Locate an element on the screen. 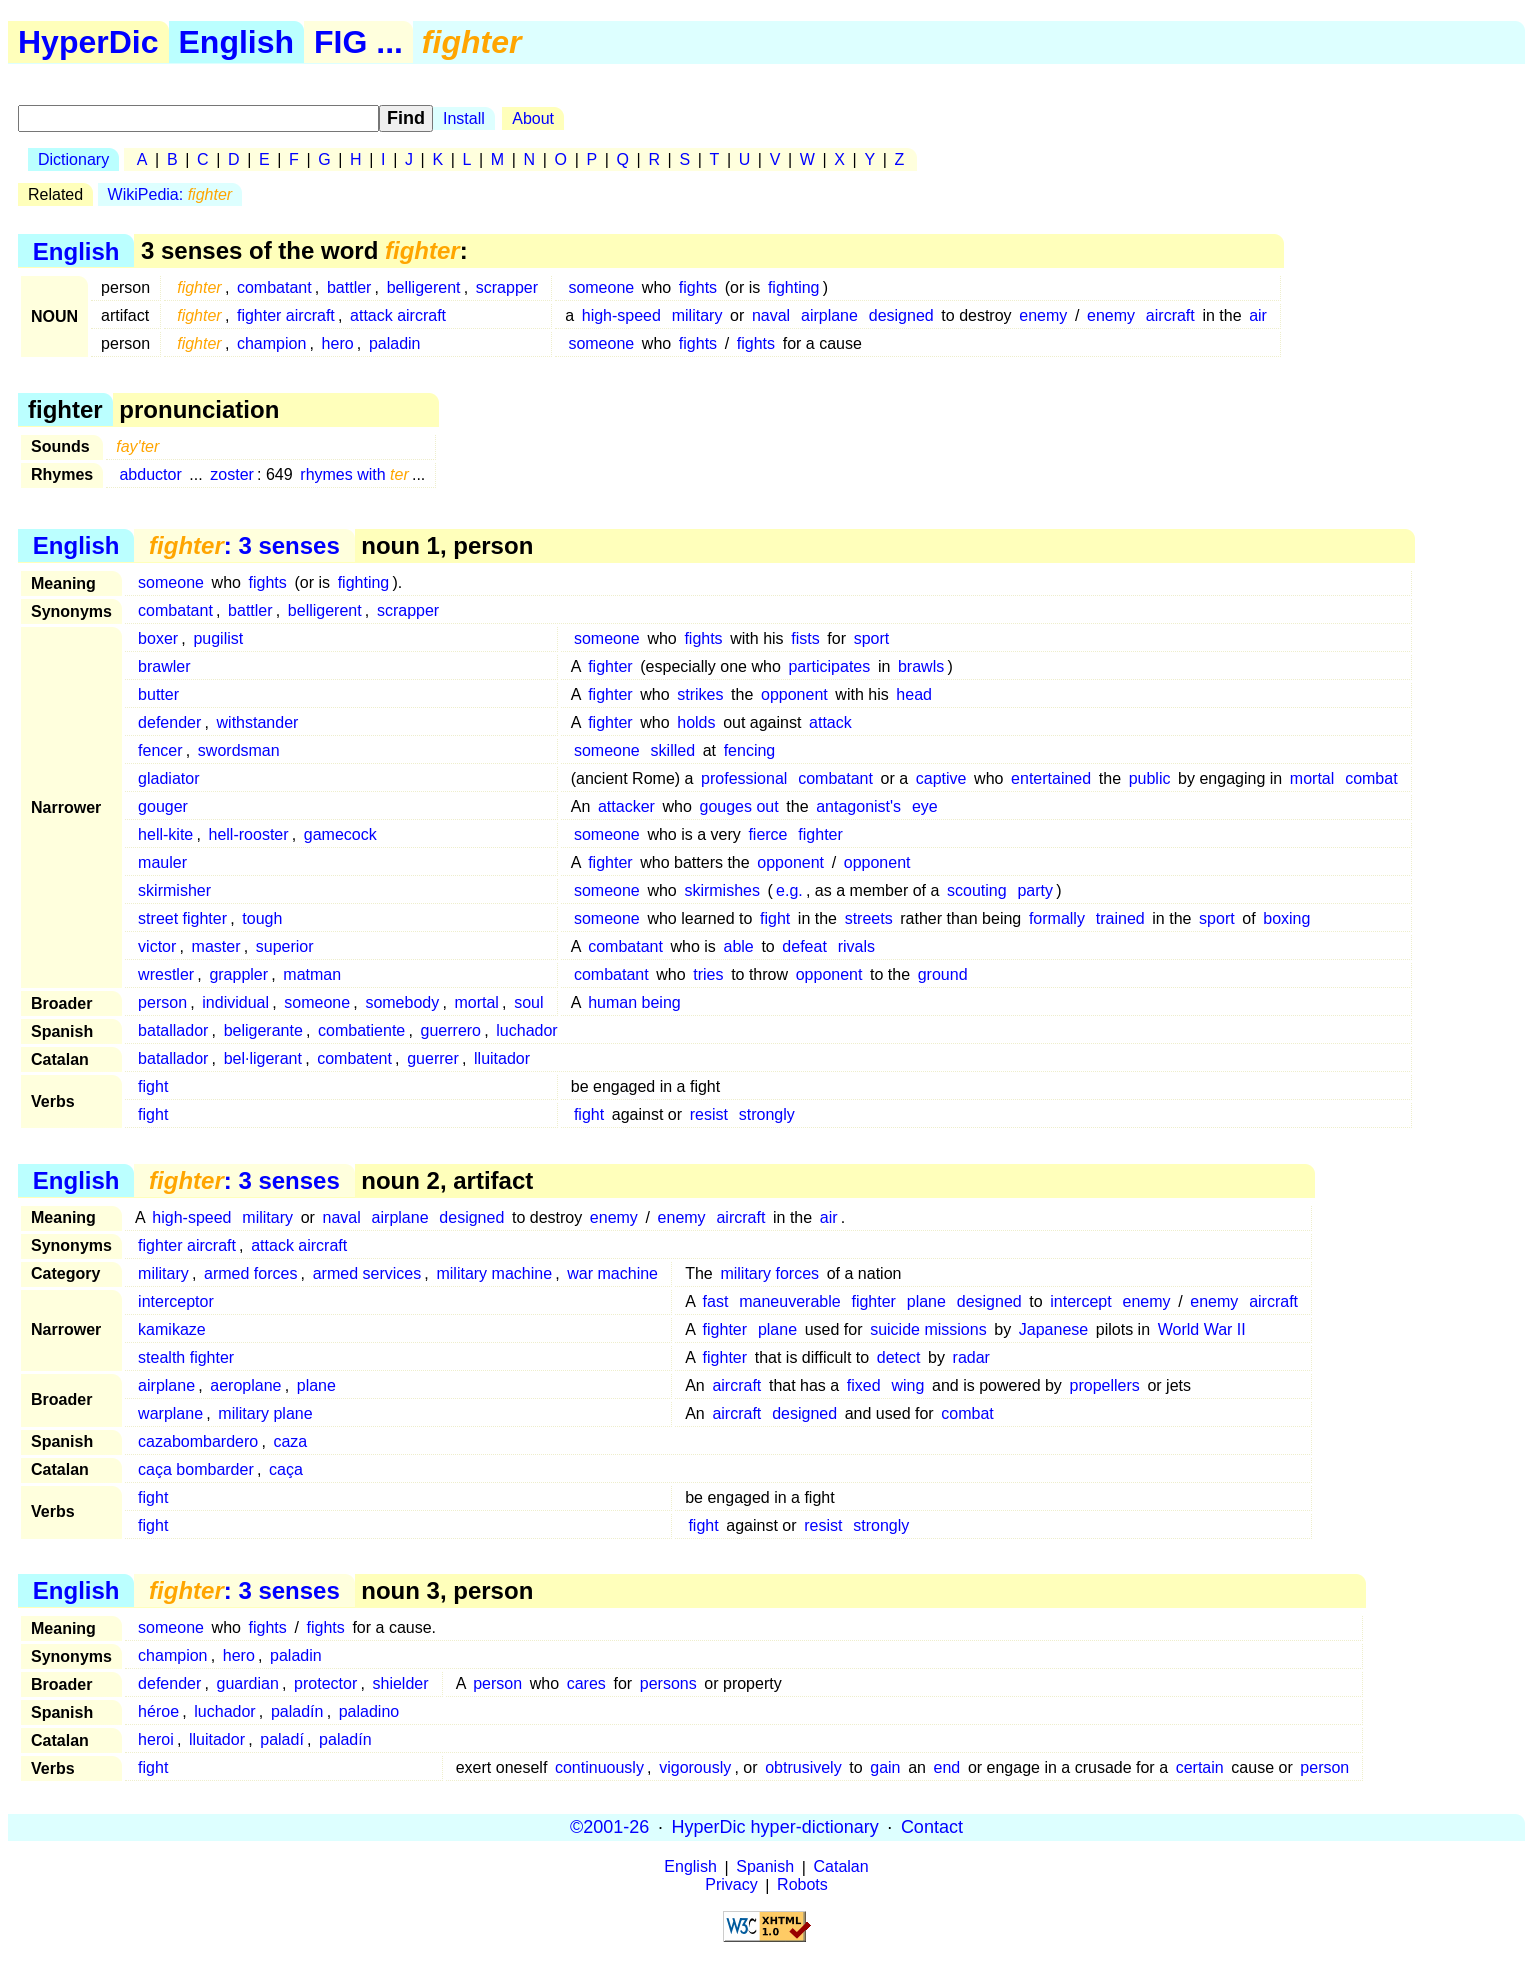 This screenshot has height=1962, width=1533. pugilist is located at coordinates (218, 638).